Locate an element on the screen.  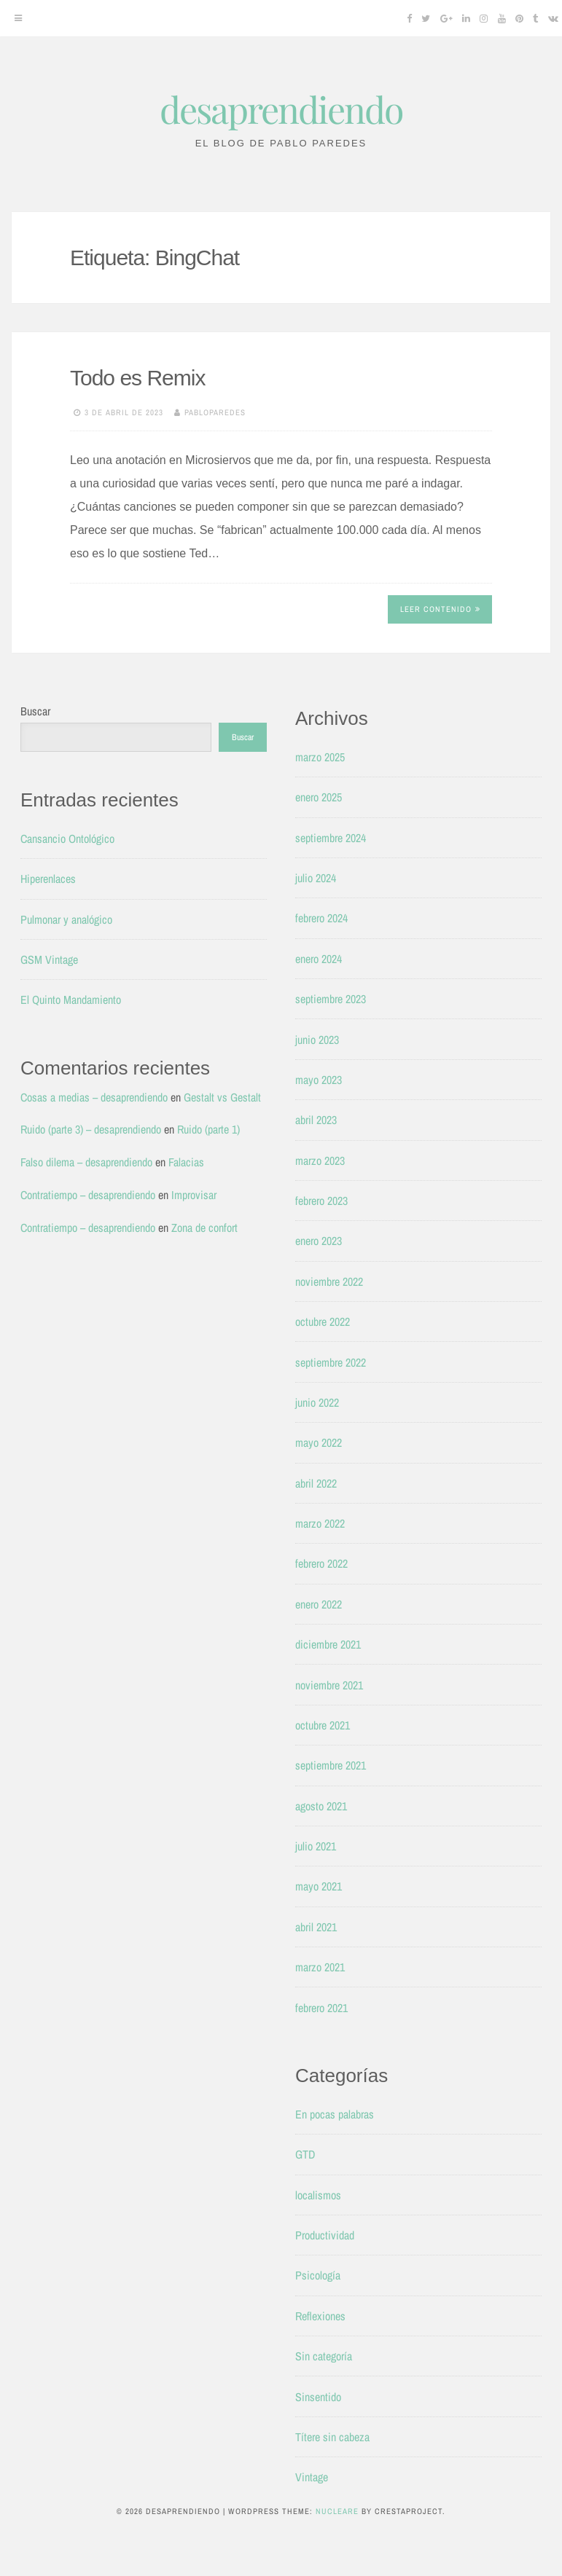
Sinsentido is located at coordinates (318, 2397).